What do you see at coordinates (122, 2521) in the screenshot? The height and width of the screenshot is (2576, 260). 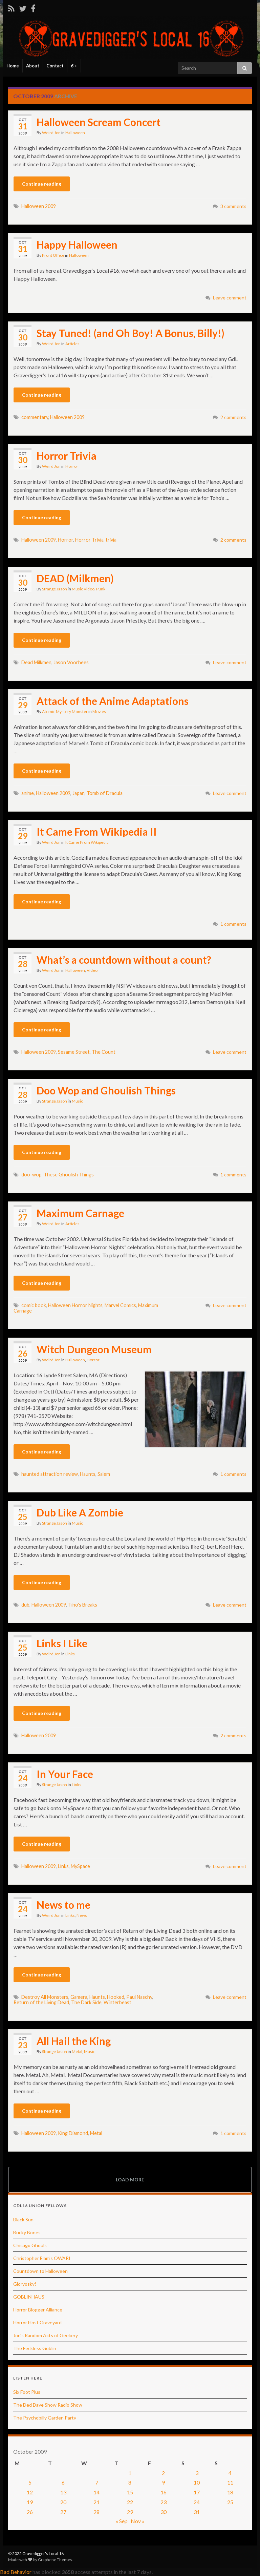 I see `« Sep` at bounding box center [122, 2521].